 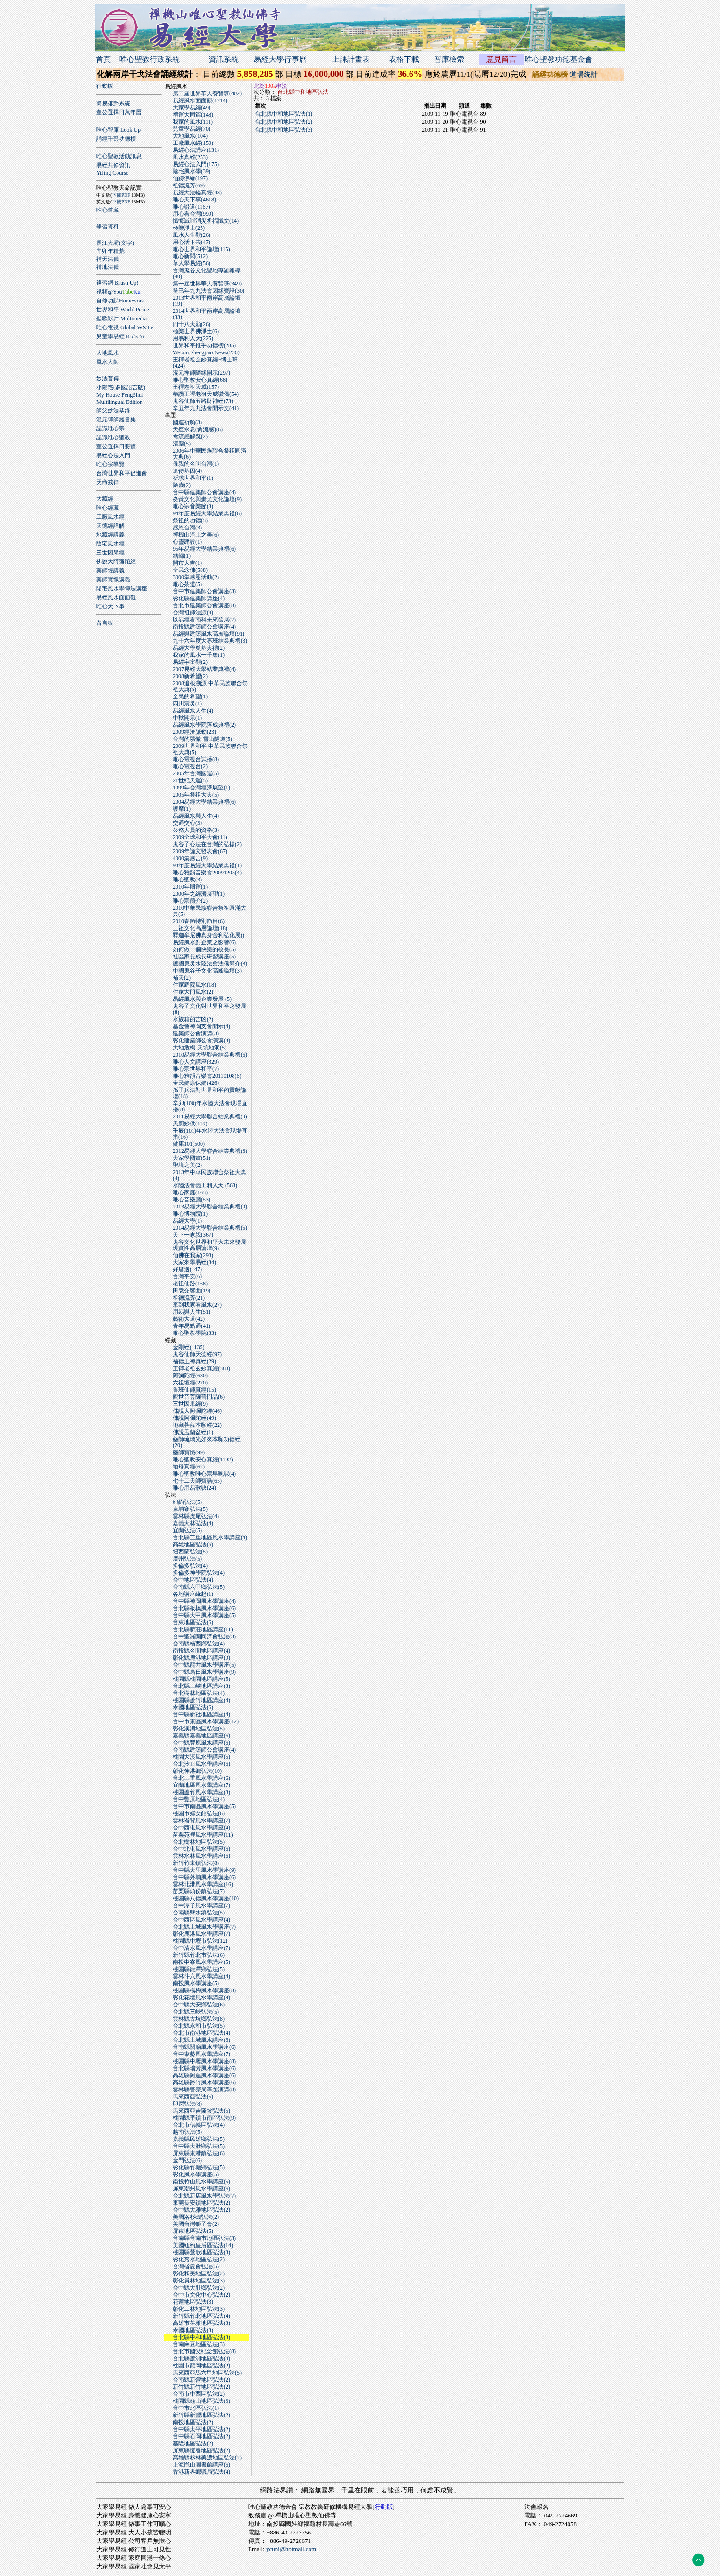 I want to click on 新竹縣竹北地區弘法(4), so click(x=201, y=2316).